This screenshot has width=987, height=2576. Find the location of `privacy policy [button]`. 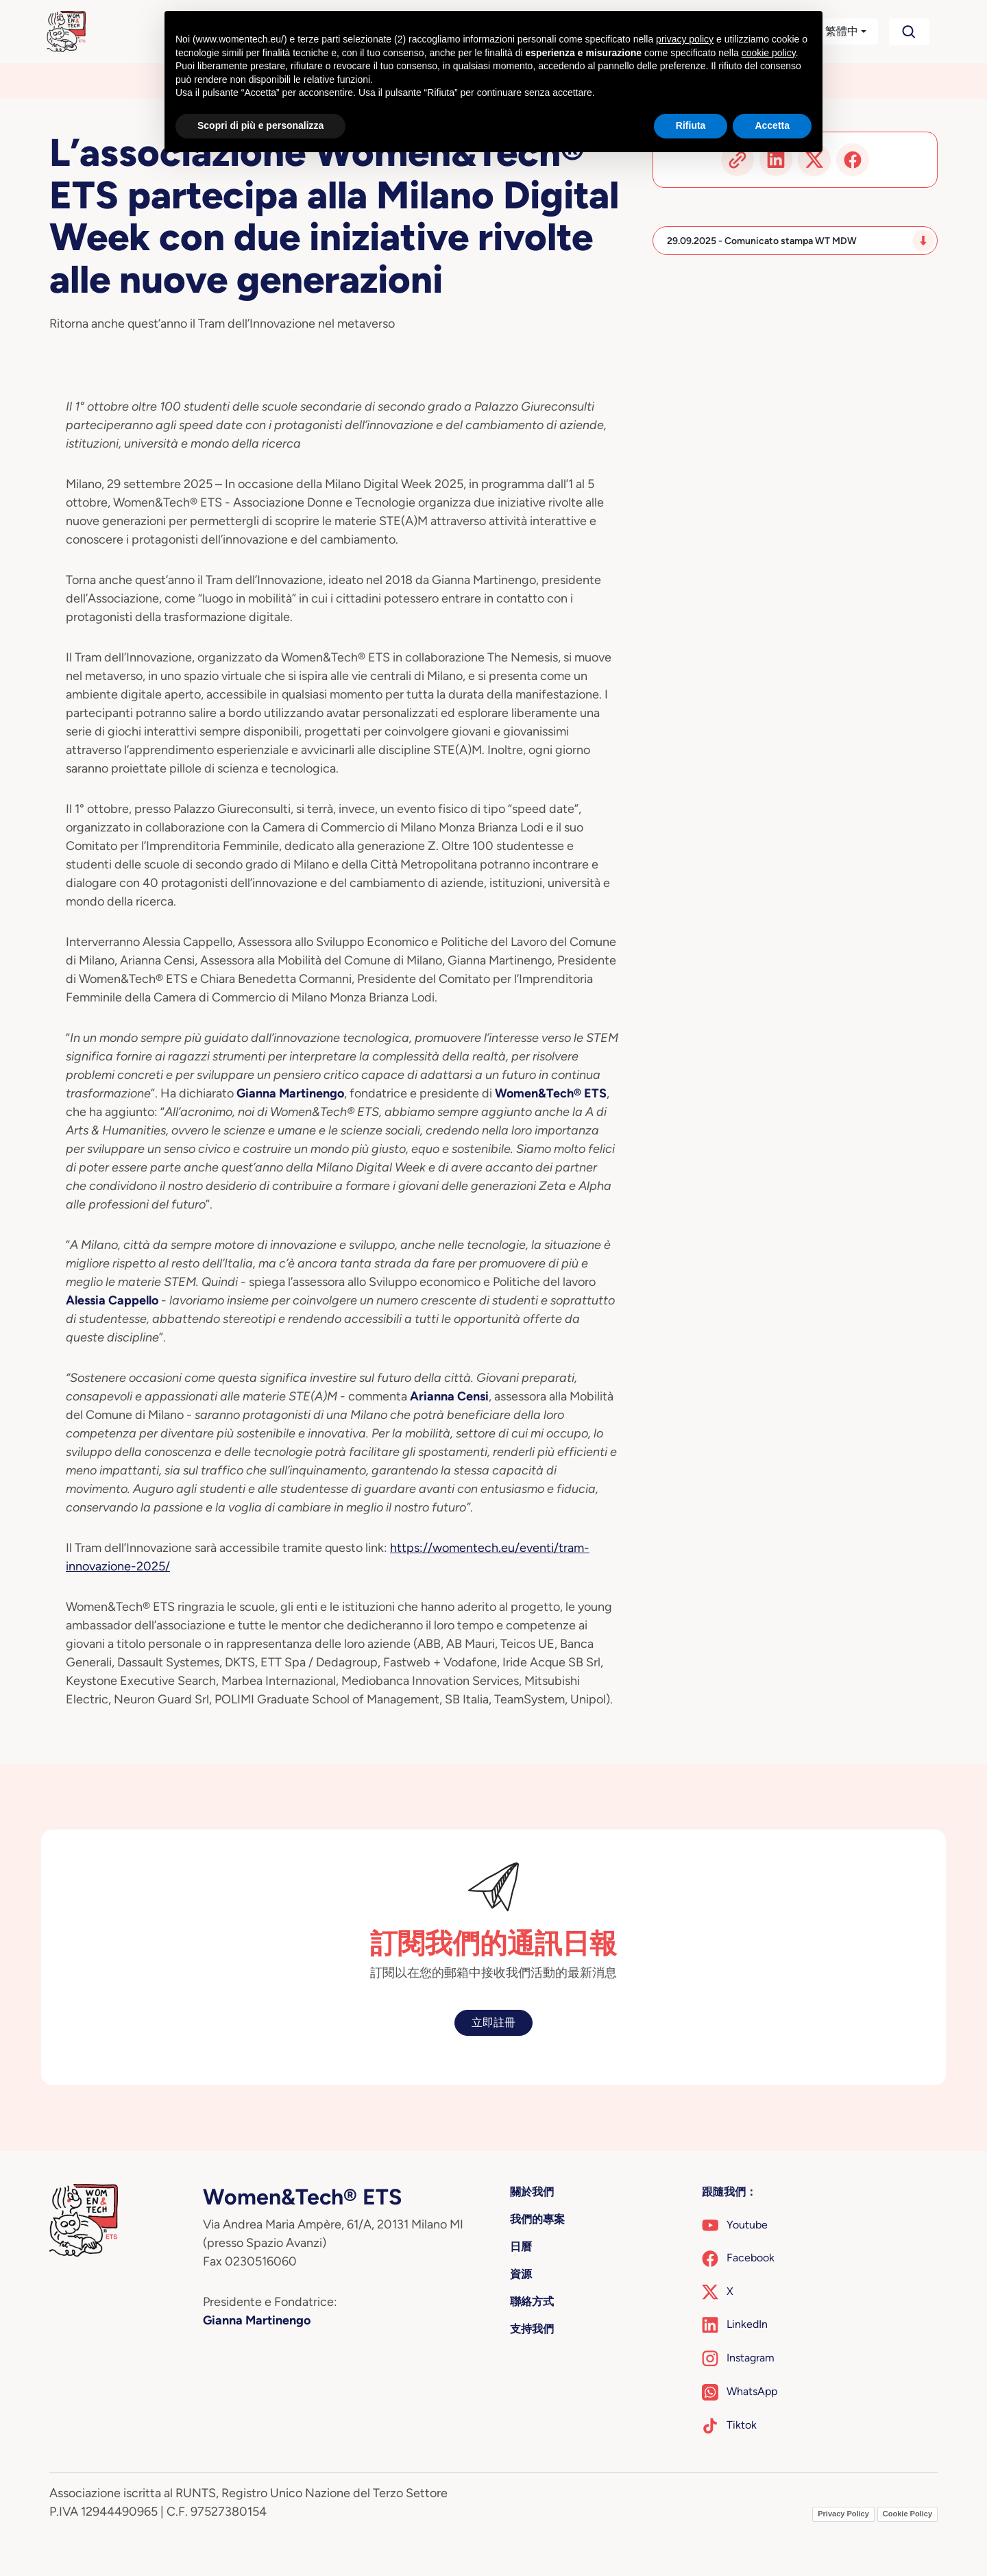

privacy policy [button] is located at coordinates (685, 39).